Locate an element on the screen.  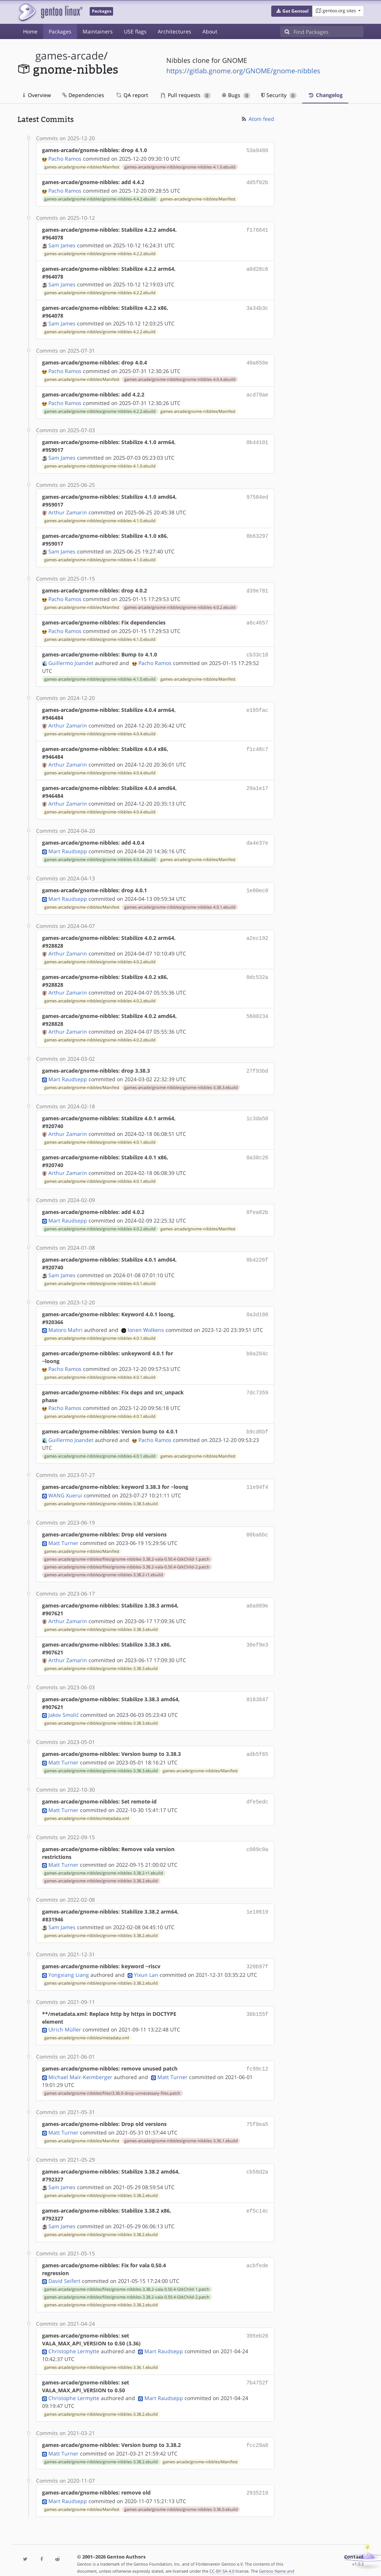
Security is located at coordinates (279, 95).